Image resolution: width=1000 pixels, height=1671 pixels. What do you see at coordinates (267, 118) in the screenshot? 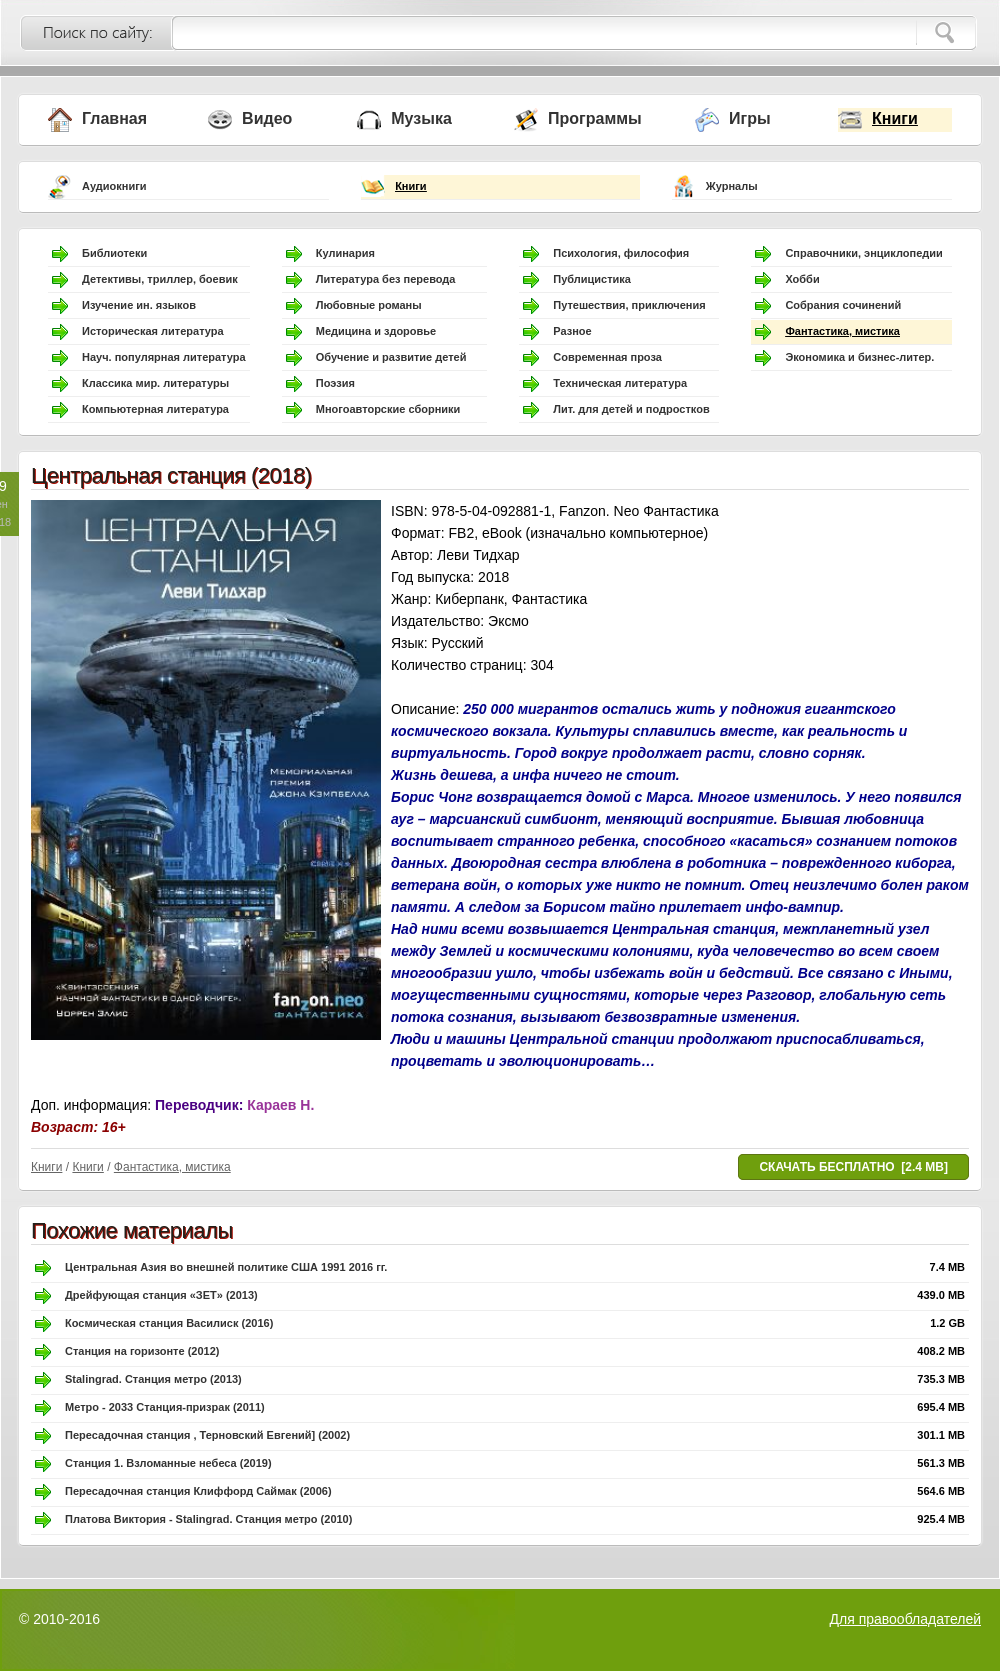
I see `Видео` at bounding box center [267, 118].